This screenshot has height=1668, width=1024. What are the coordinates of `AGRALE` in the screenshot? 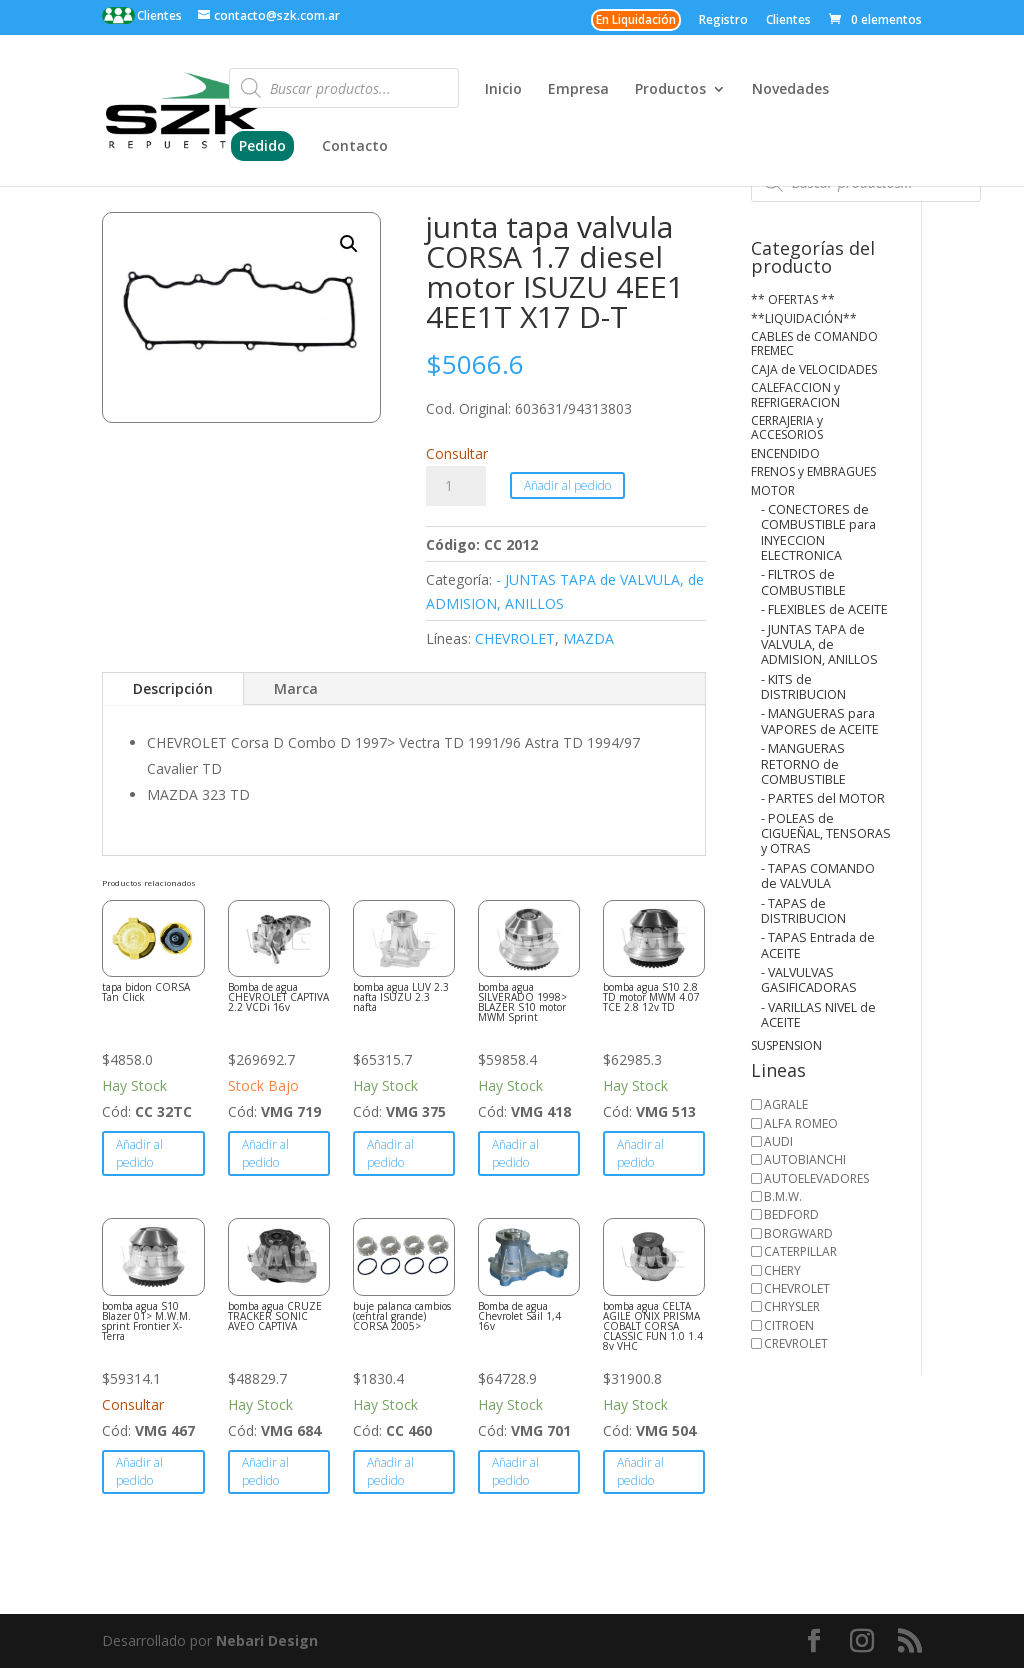 It's located at (786, 1104).